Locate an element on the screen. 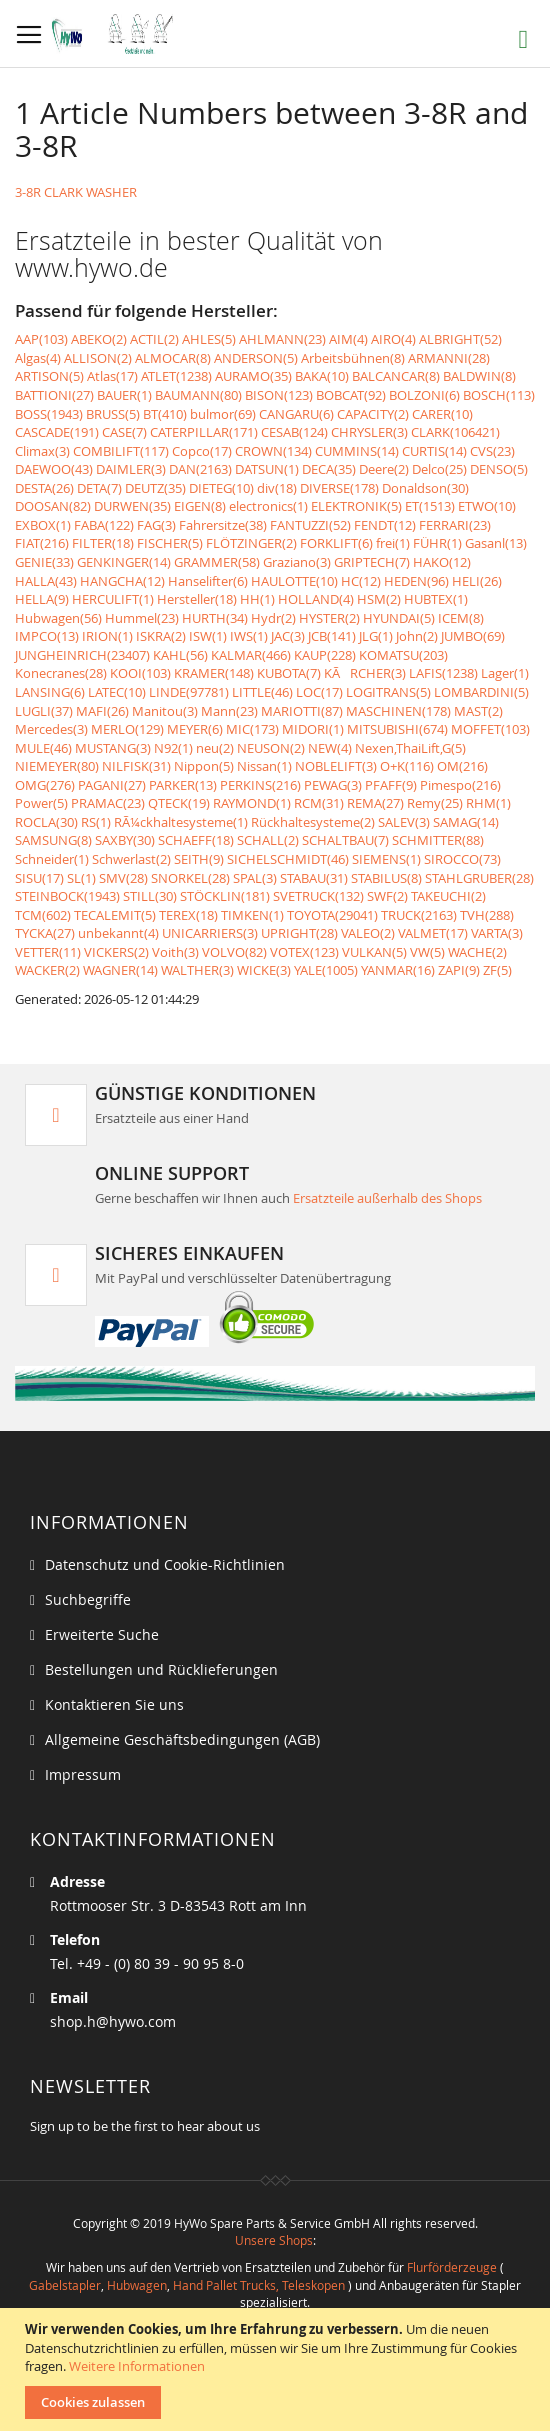 The image size is (550, 2431). WACHE(2) is located at coordinates (477, 952).